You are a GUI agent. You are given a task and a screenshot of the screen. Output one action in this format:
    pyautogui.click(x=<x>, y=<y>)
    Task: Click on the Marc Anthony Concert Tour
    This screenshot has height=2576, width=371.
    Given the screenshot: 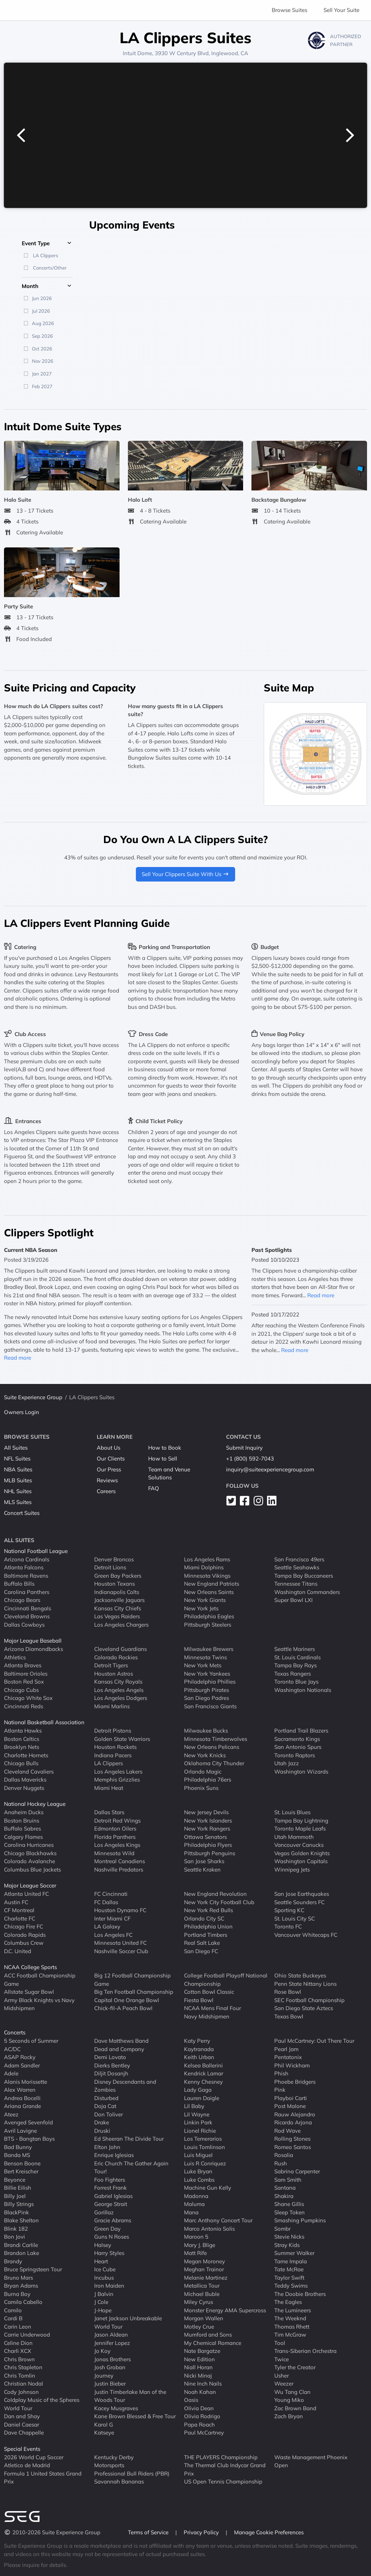 What is the action you would take?
    pyautogui.click(x=218, y=2220)
    